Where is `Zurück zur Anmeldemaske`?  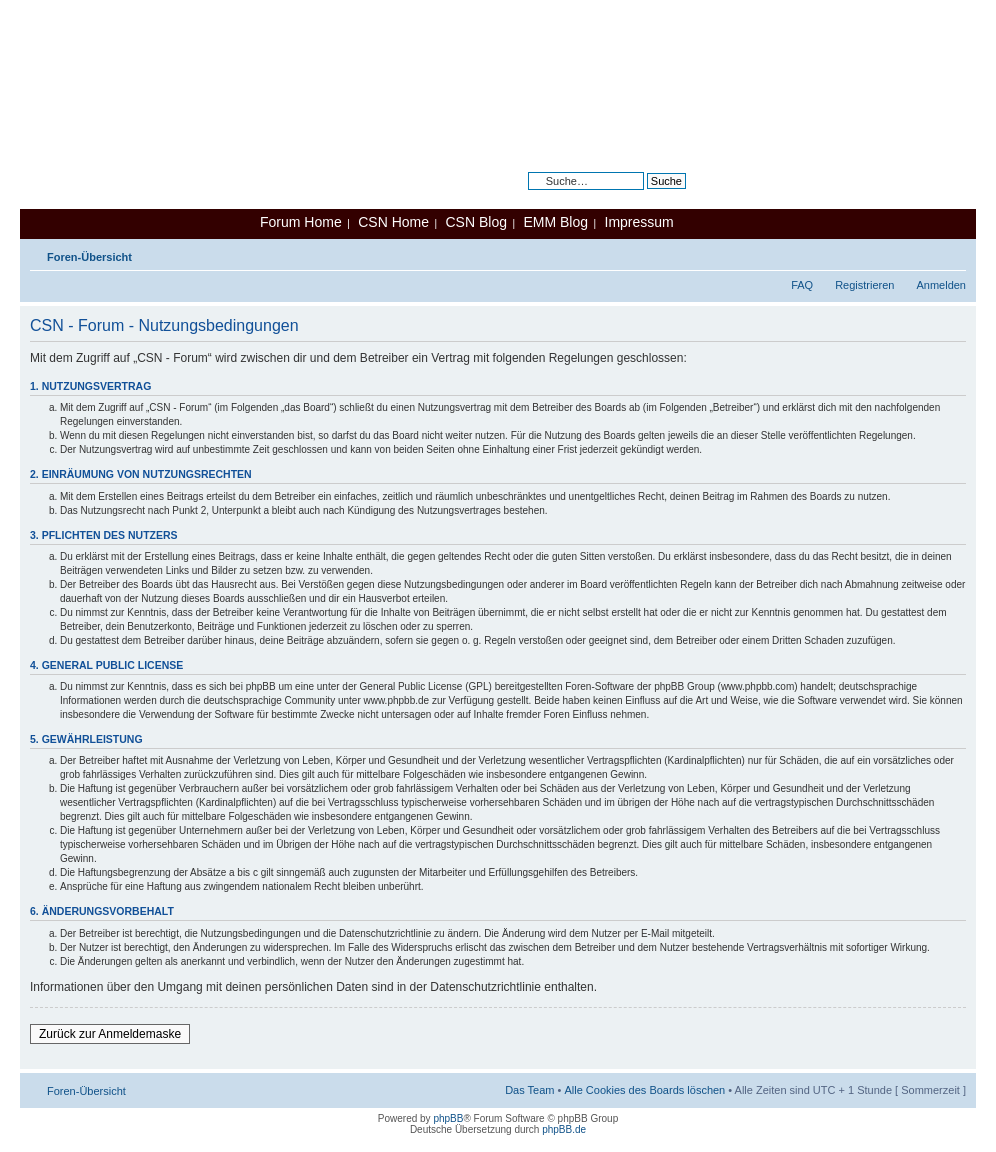 Zurück zur Anmeldemaske is located at coordinates (110, 1034).